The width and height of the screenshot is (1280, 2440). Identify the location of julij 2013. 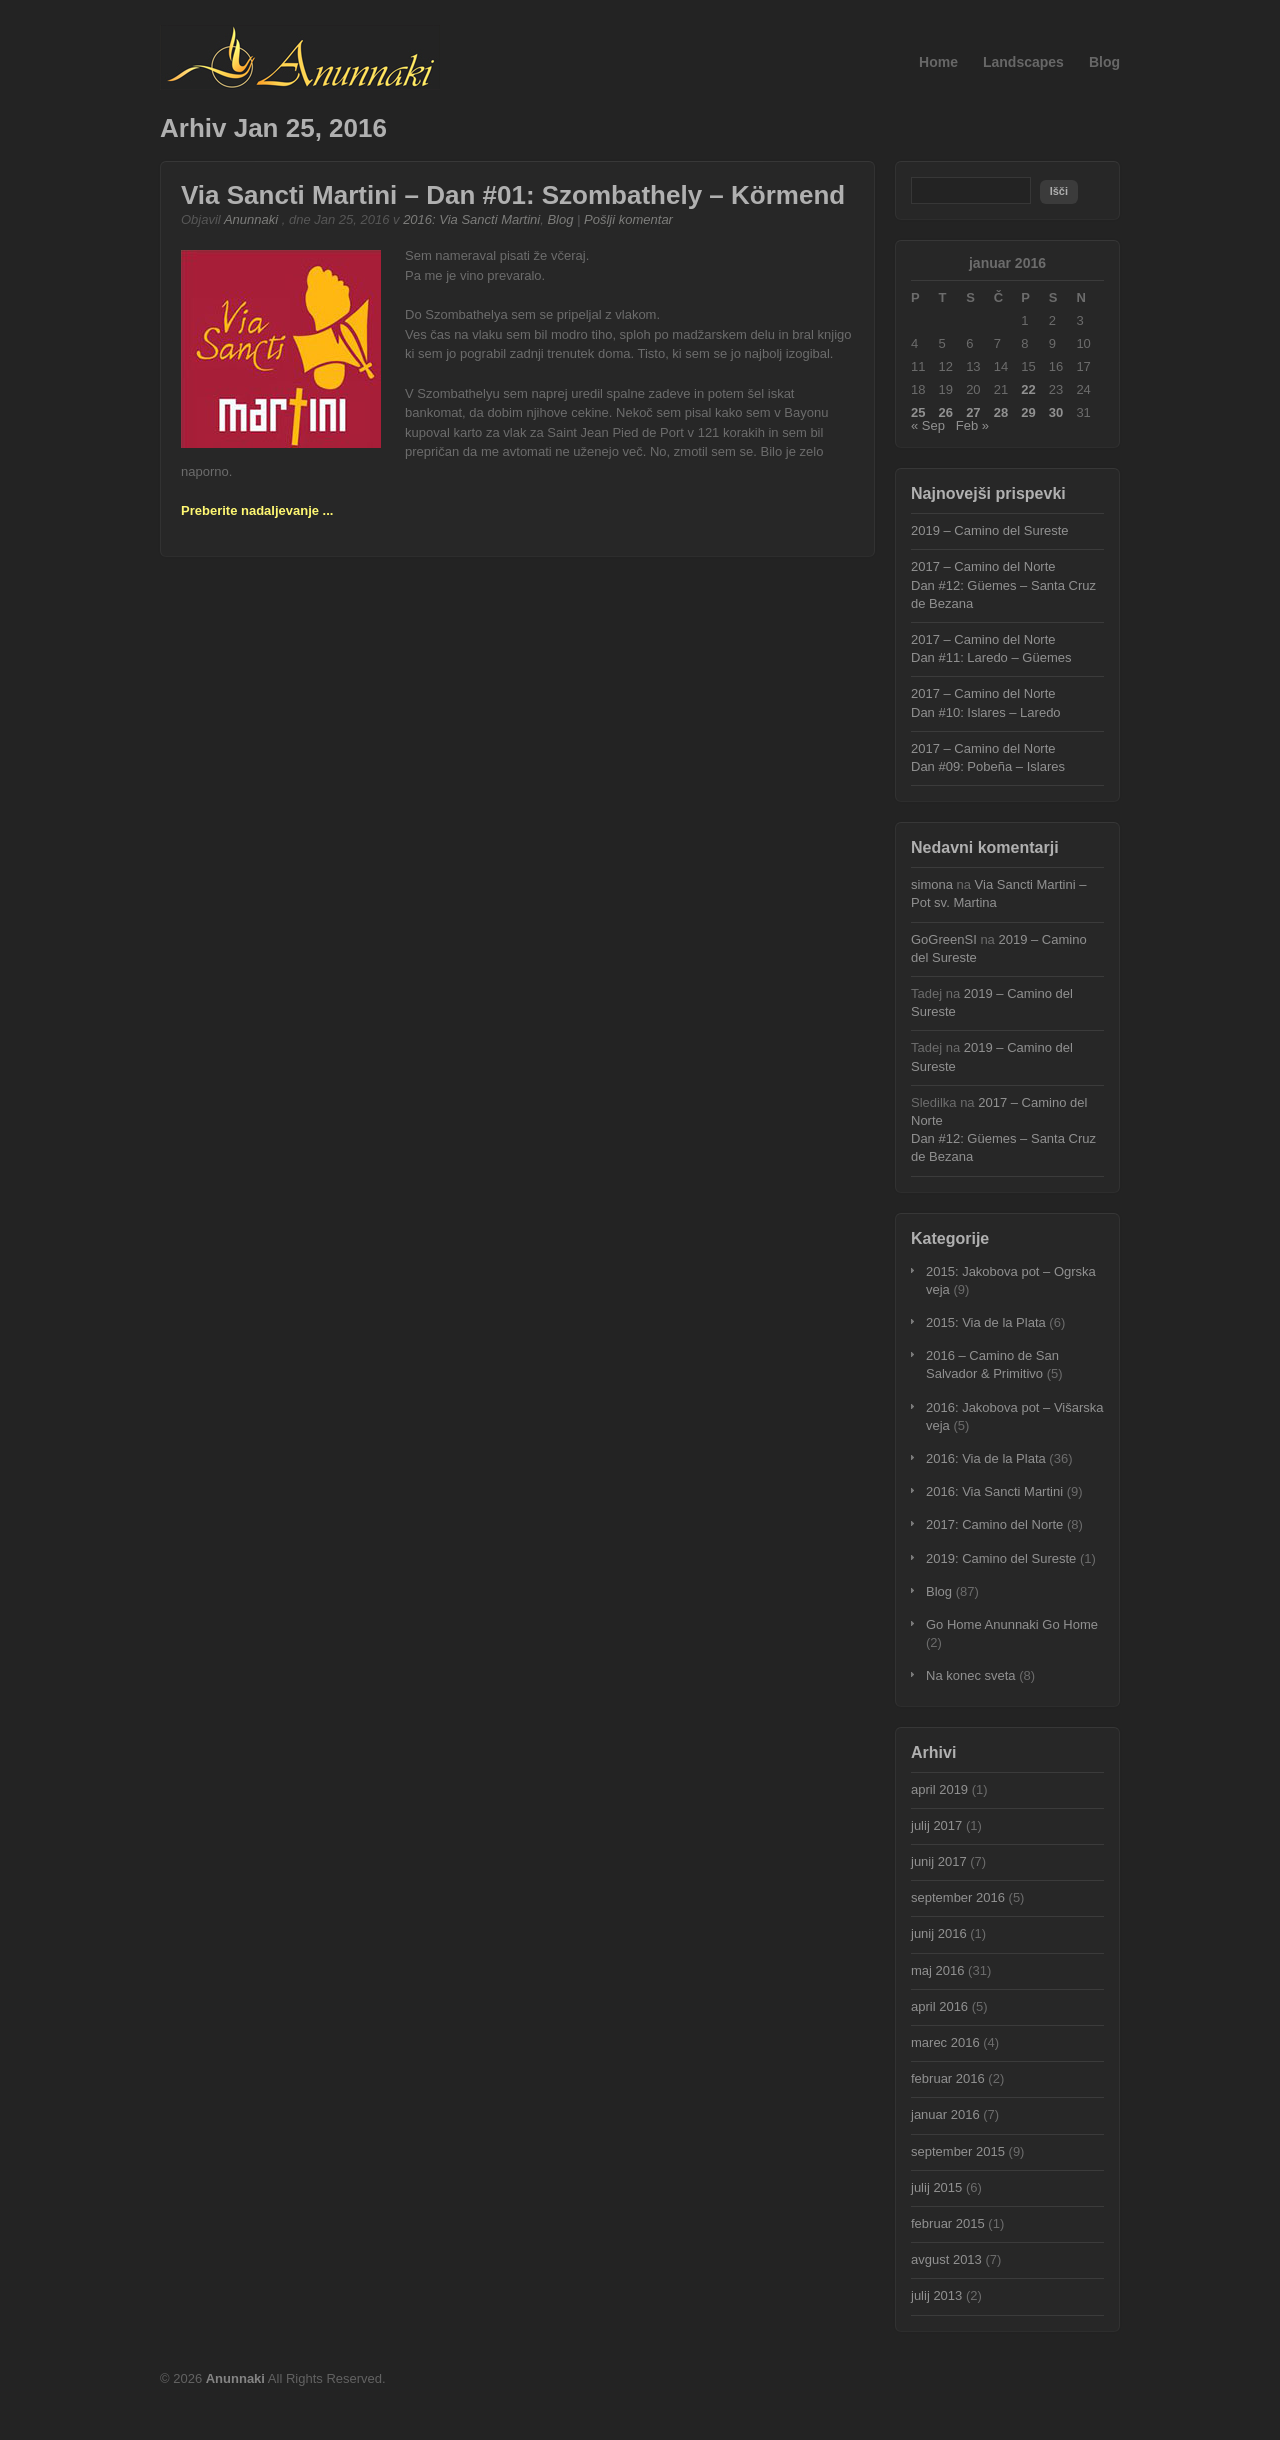
(936, 2295).